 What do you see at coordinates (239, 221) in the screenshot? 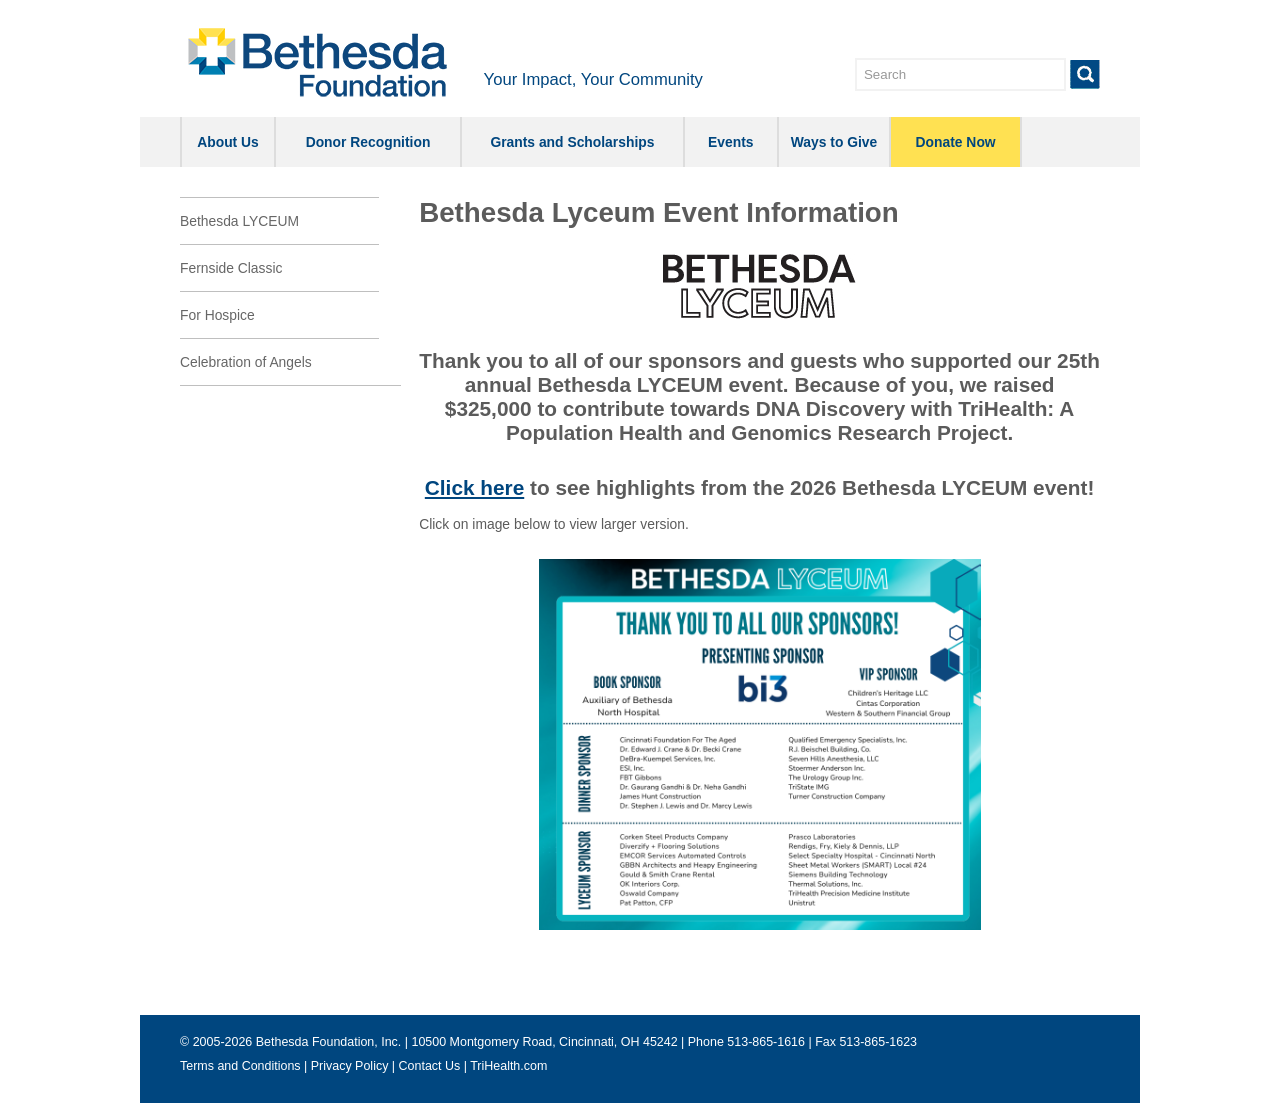
I see `Bethesda LYCEUM` at bounding box center [239, 221].